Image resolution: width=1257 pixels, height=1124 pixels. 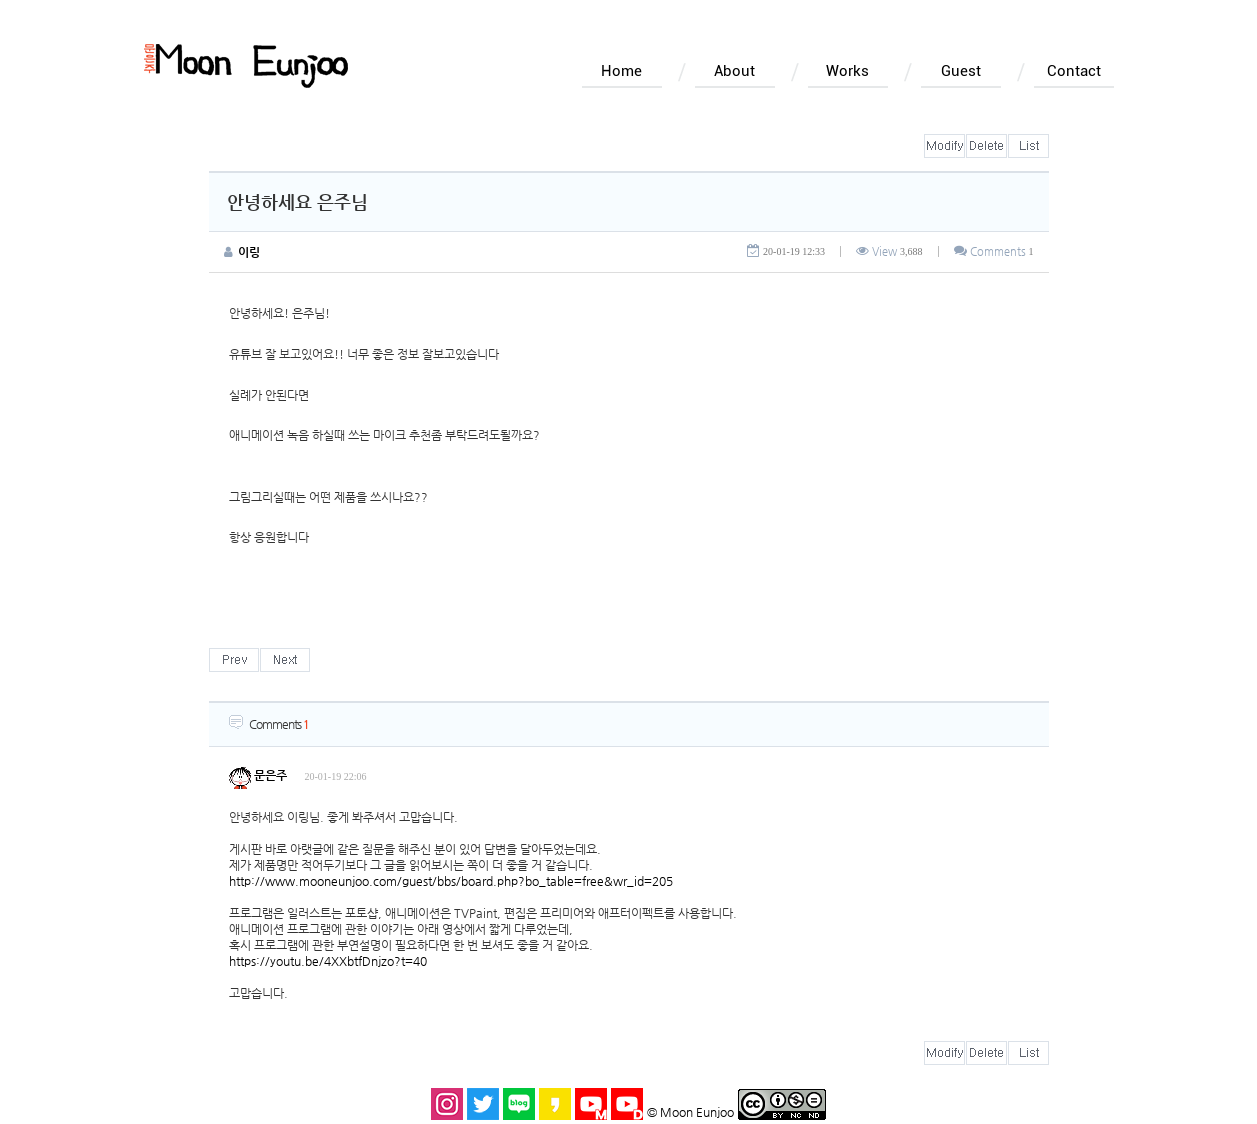 I want to click on Contact, so click(x=1074, y=71).